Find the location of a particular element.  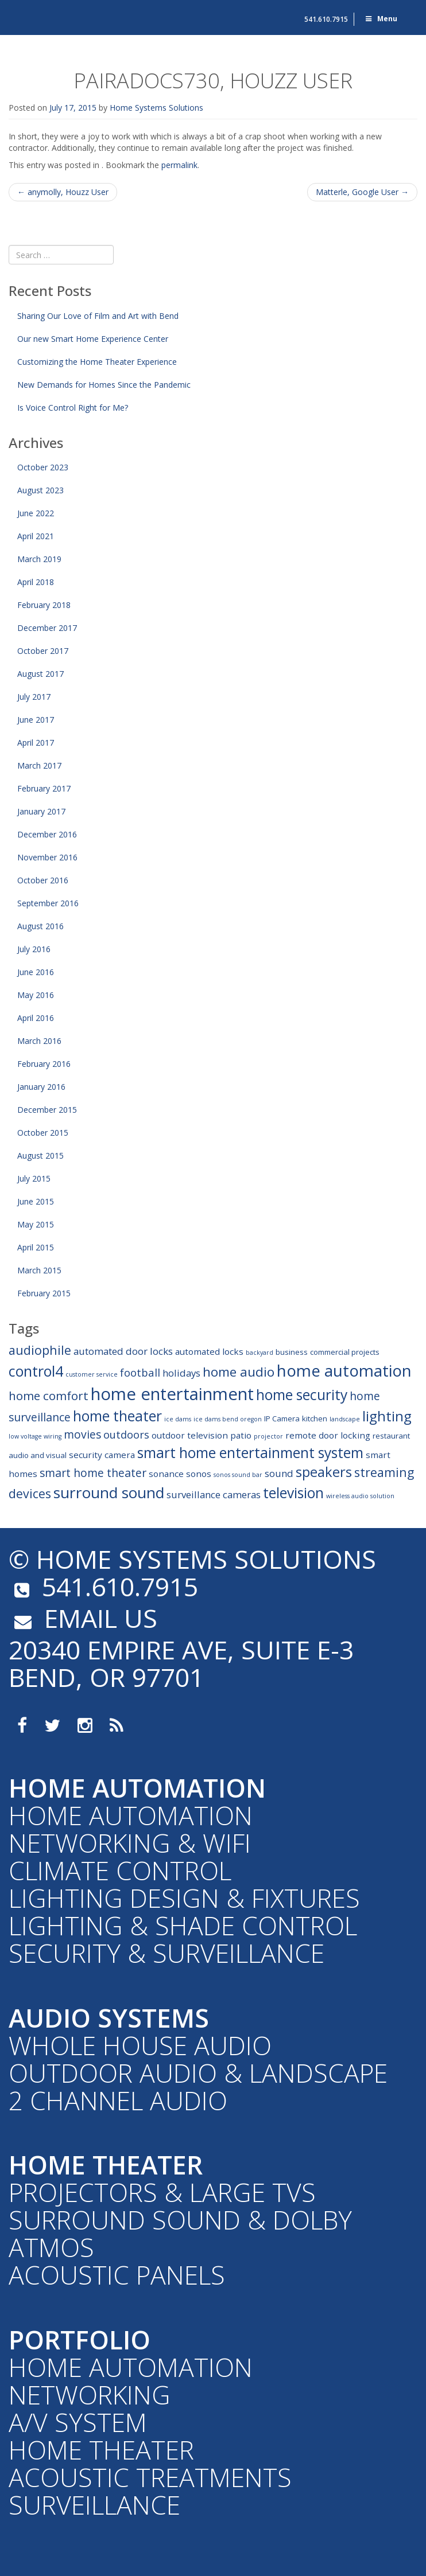

New Demands for Homes Since the Pandemic is located at coordinates (104, 384).